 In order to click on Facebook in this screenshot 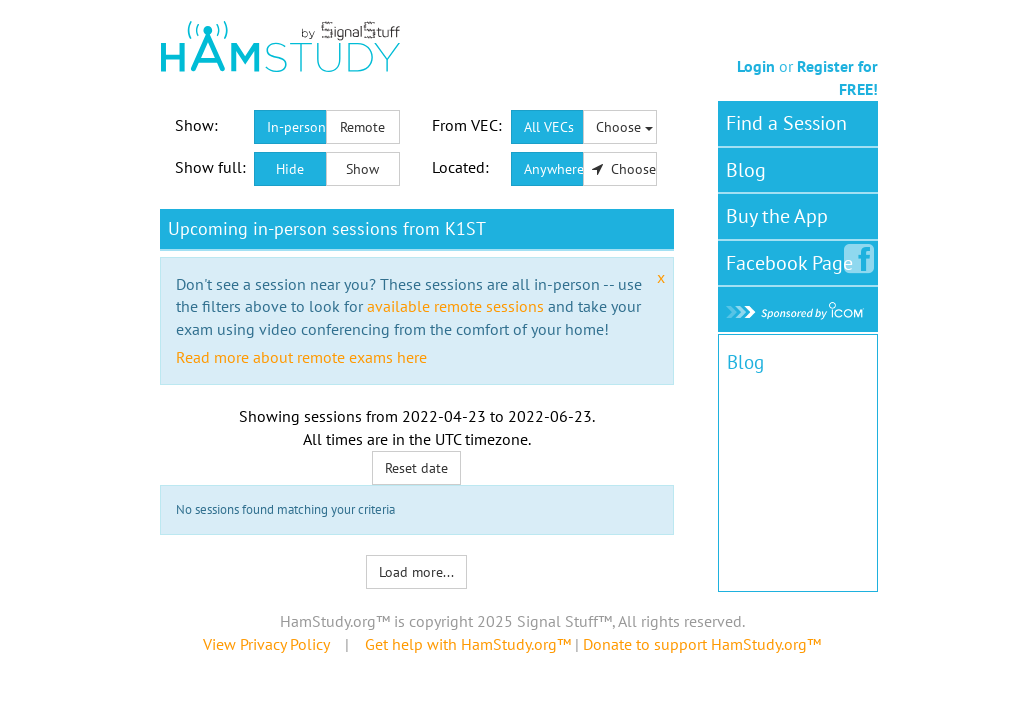, I will do `click(793, 259)`.